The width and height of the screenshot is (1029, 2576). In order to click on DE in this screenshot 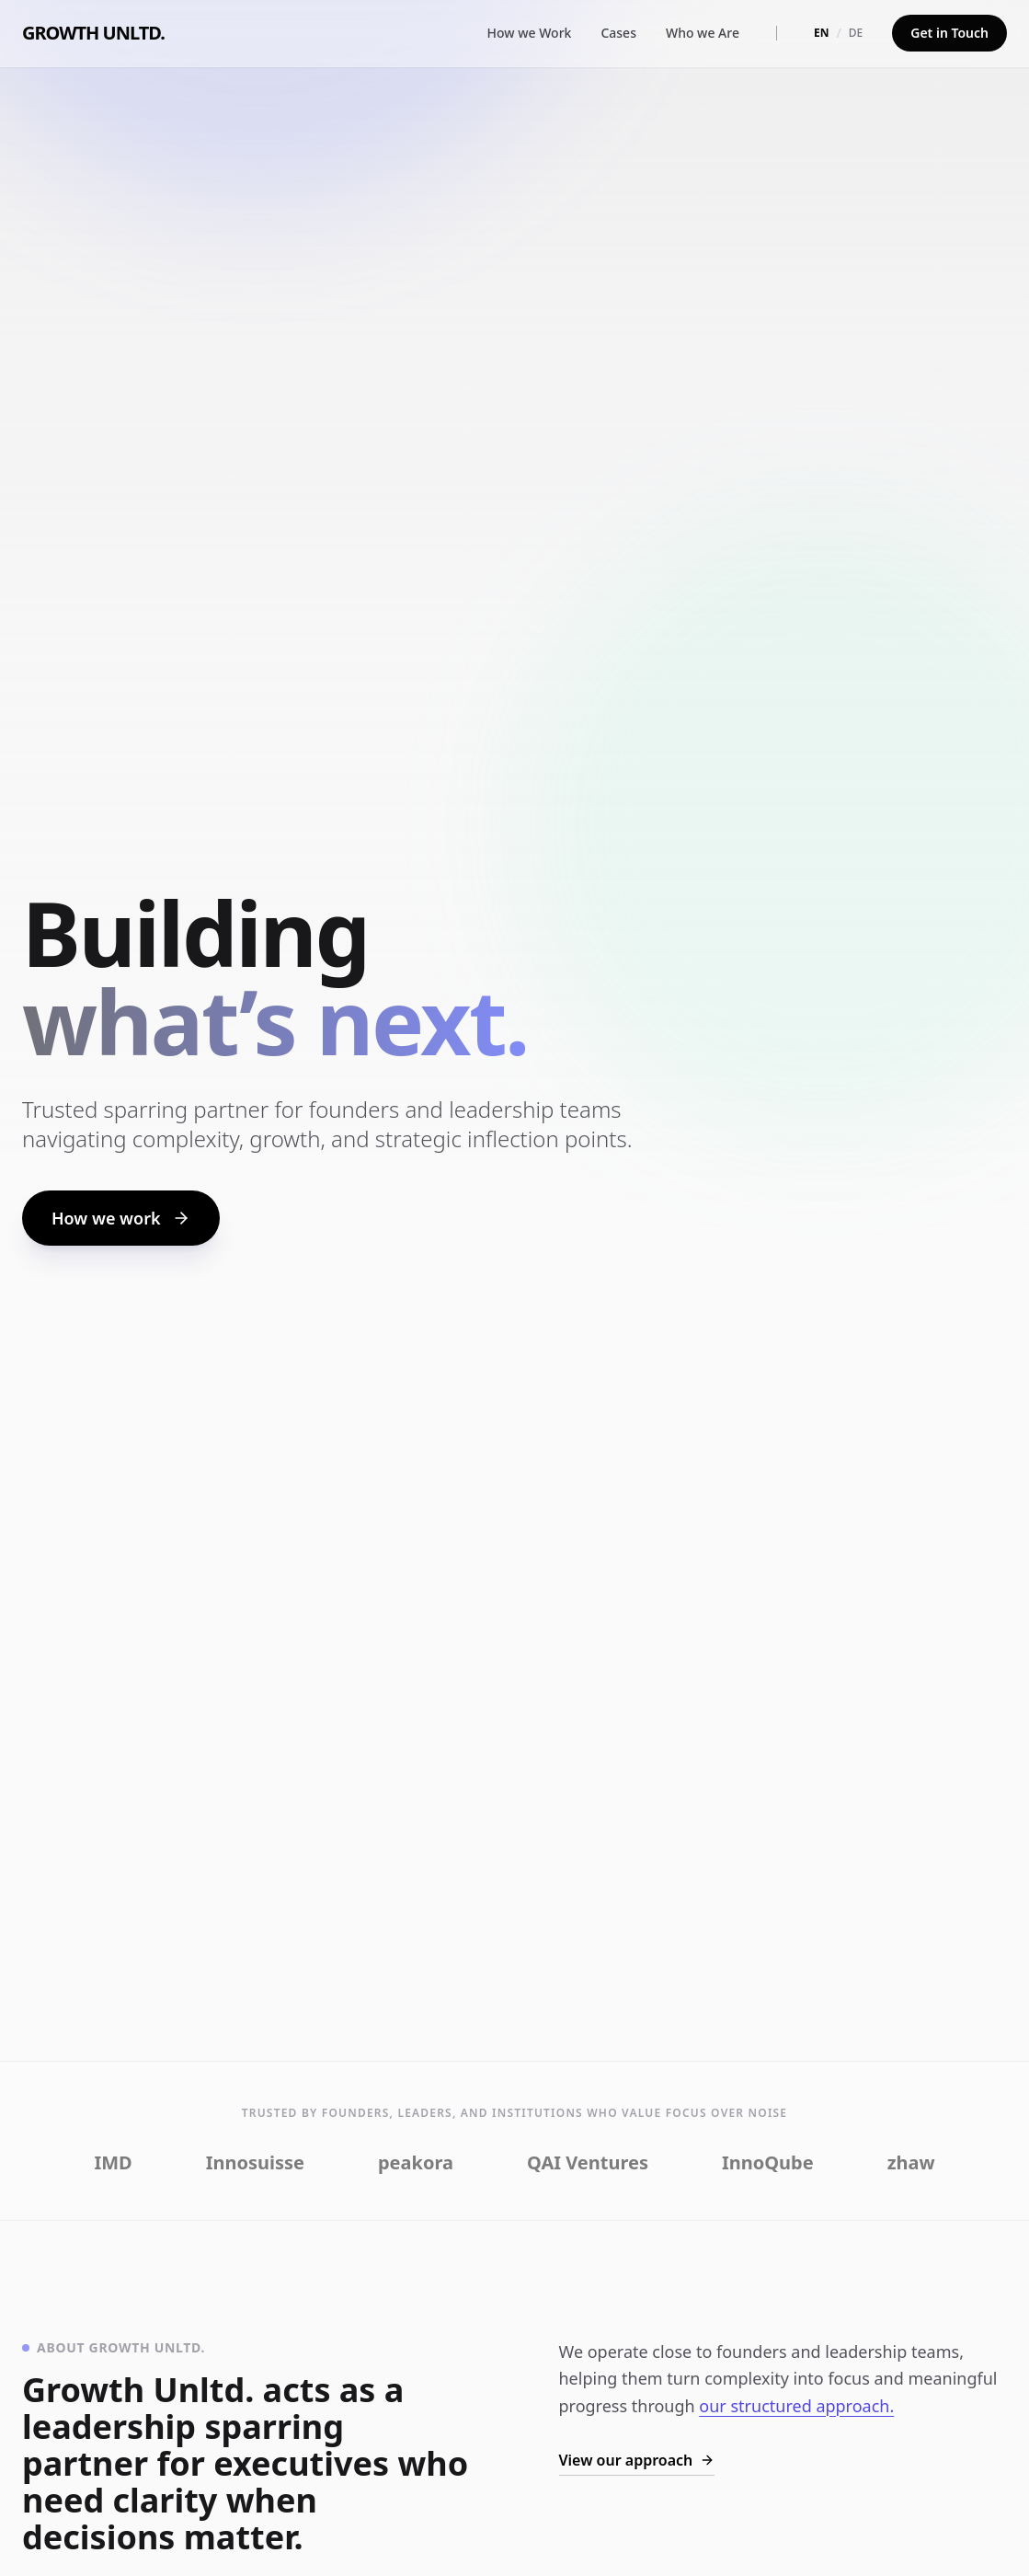, I will do `click(856, 32)`.